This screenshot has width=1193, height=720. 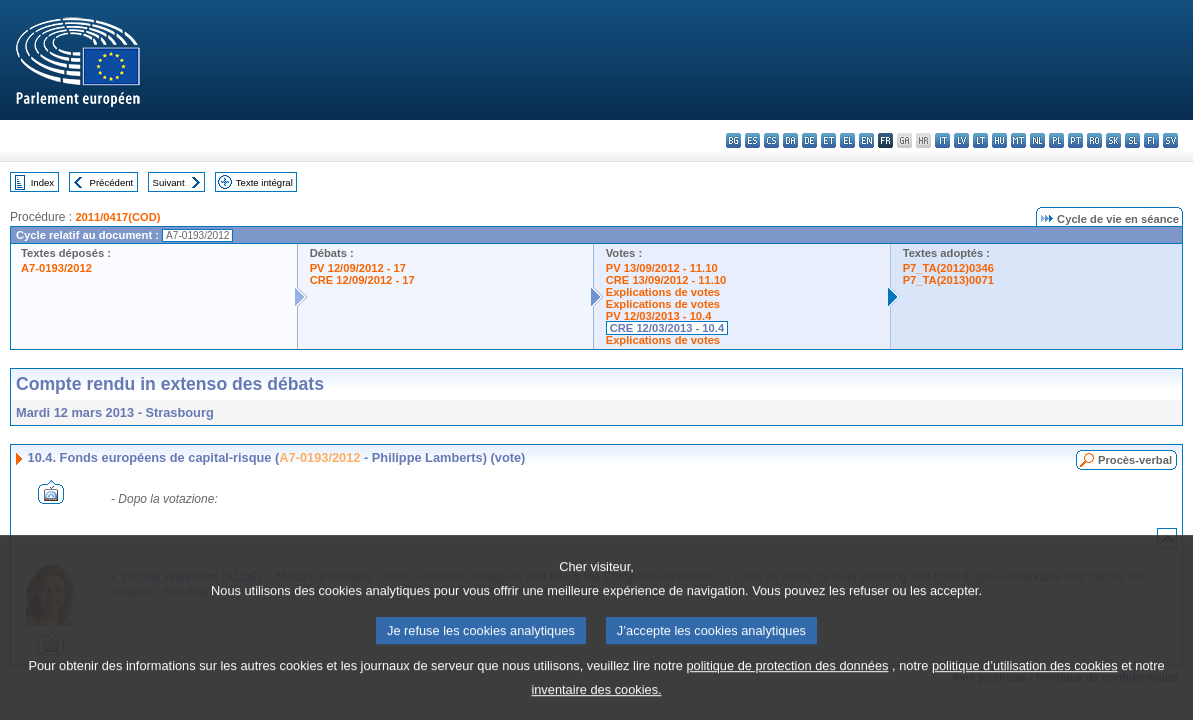 What do you see at coordinates (828, 140) in the screenshot?
I see `et - eesti keel` at bounding box center [828, 140].